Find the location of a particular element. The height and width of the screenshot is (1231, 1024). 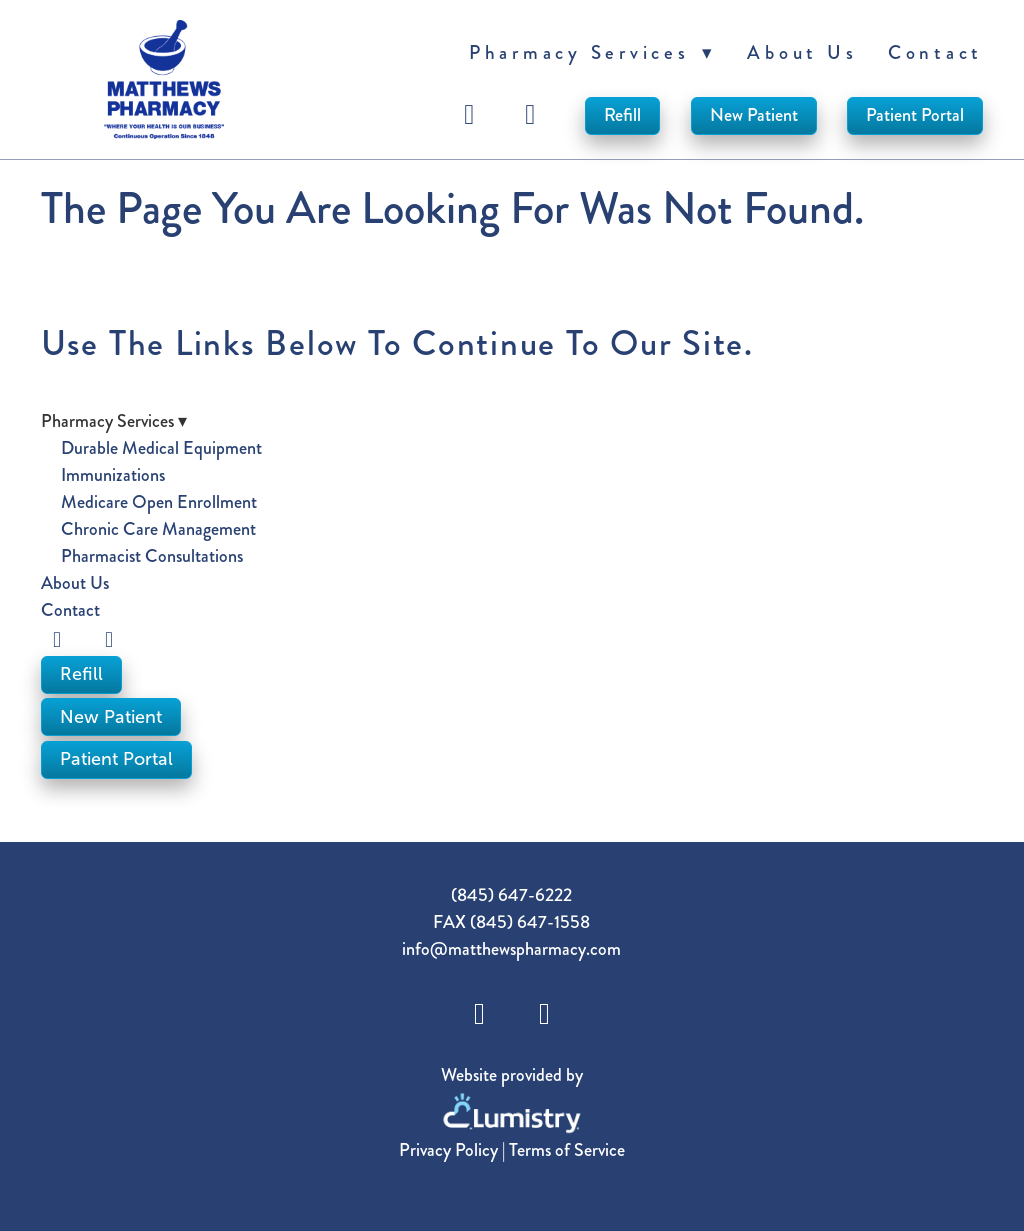

info@matthewspharmacy.com is located at coordinates (511, 949).